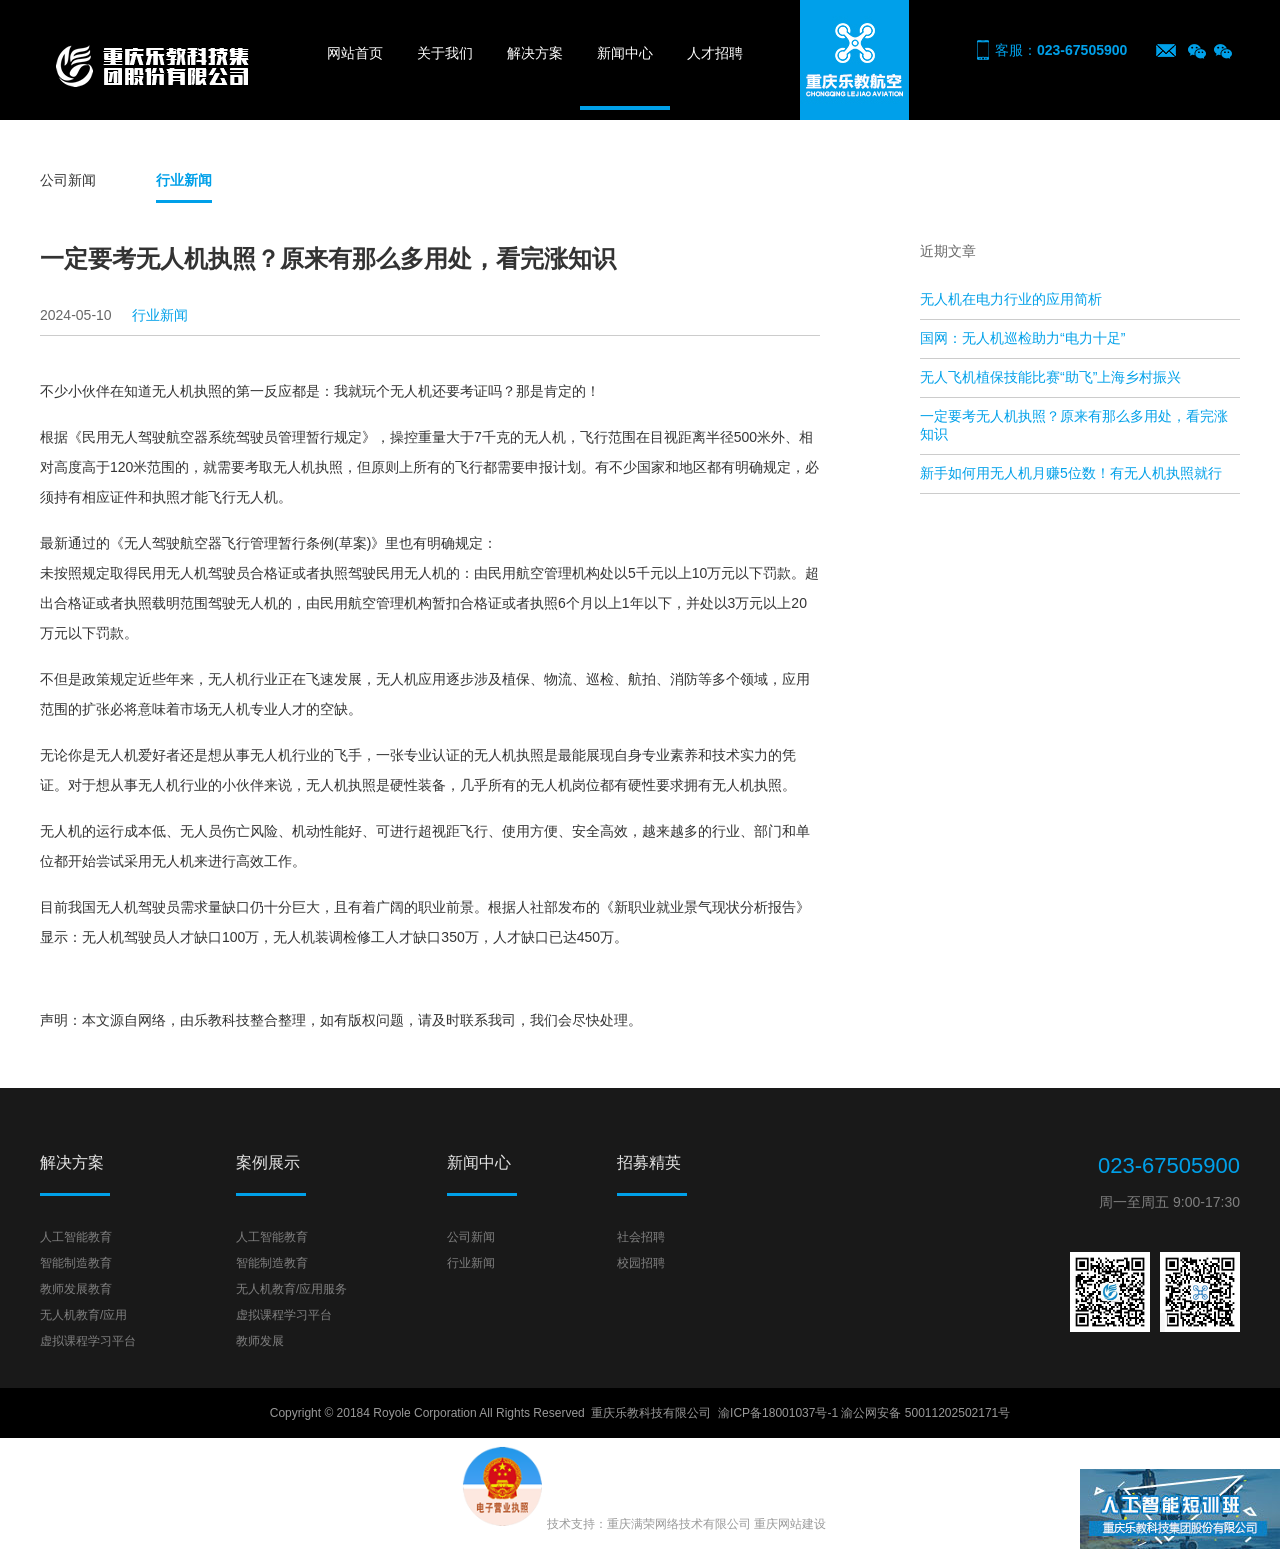 The height and width of the screenshot is (1549, 1280). What do you see at coordinates (291, 1289) in the screenshot?
I see `无人机教育/应用服务` at bounding box center [291, 1289].